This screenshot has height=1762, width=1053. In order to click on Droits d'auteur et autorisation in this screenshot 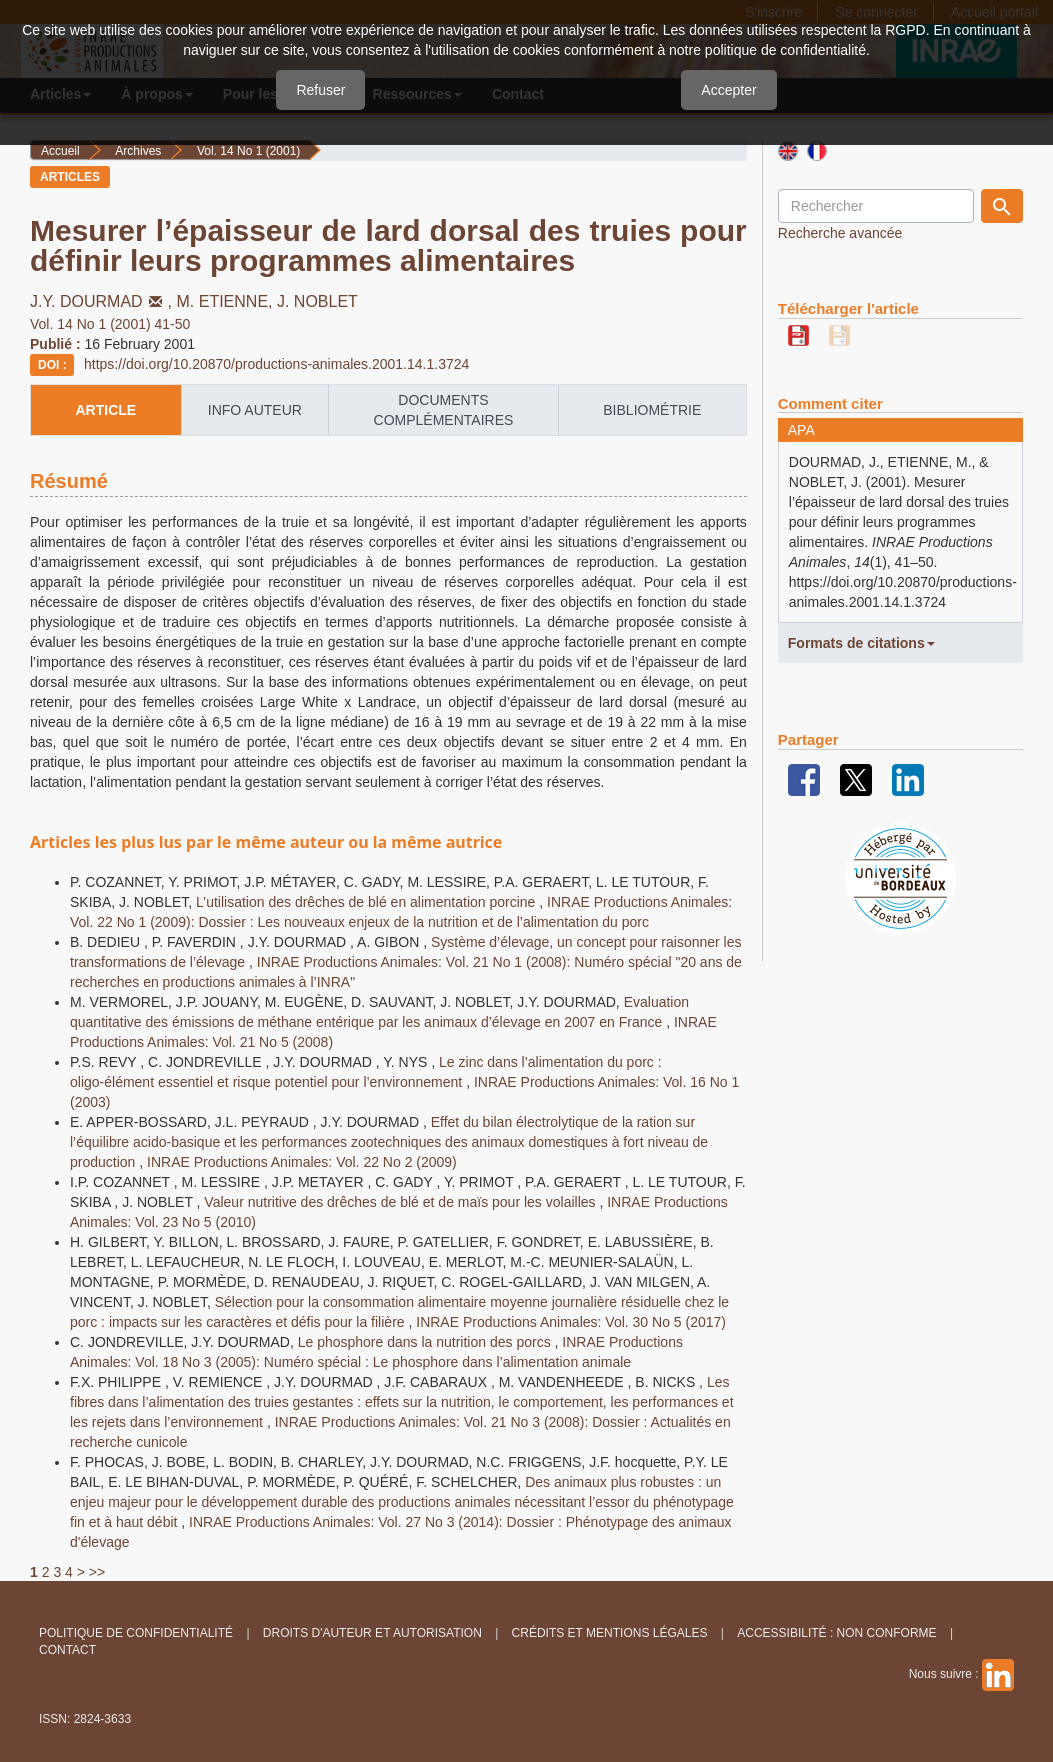, I will do `click(372, 1633)`.